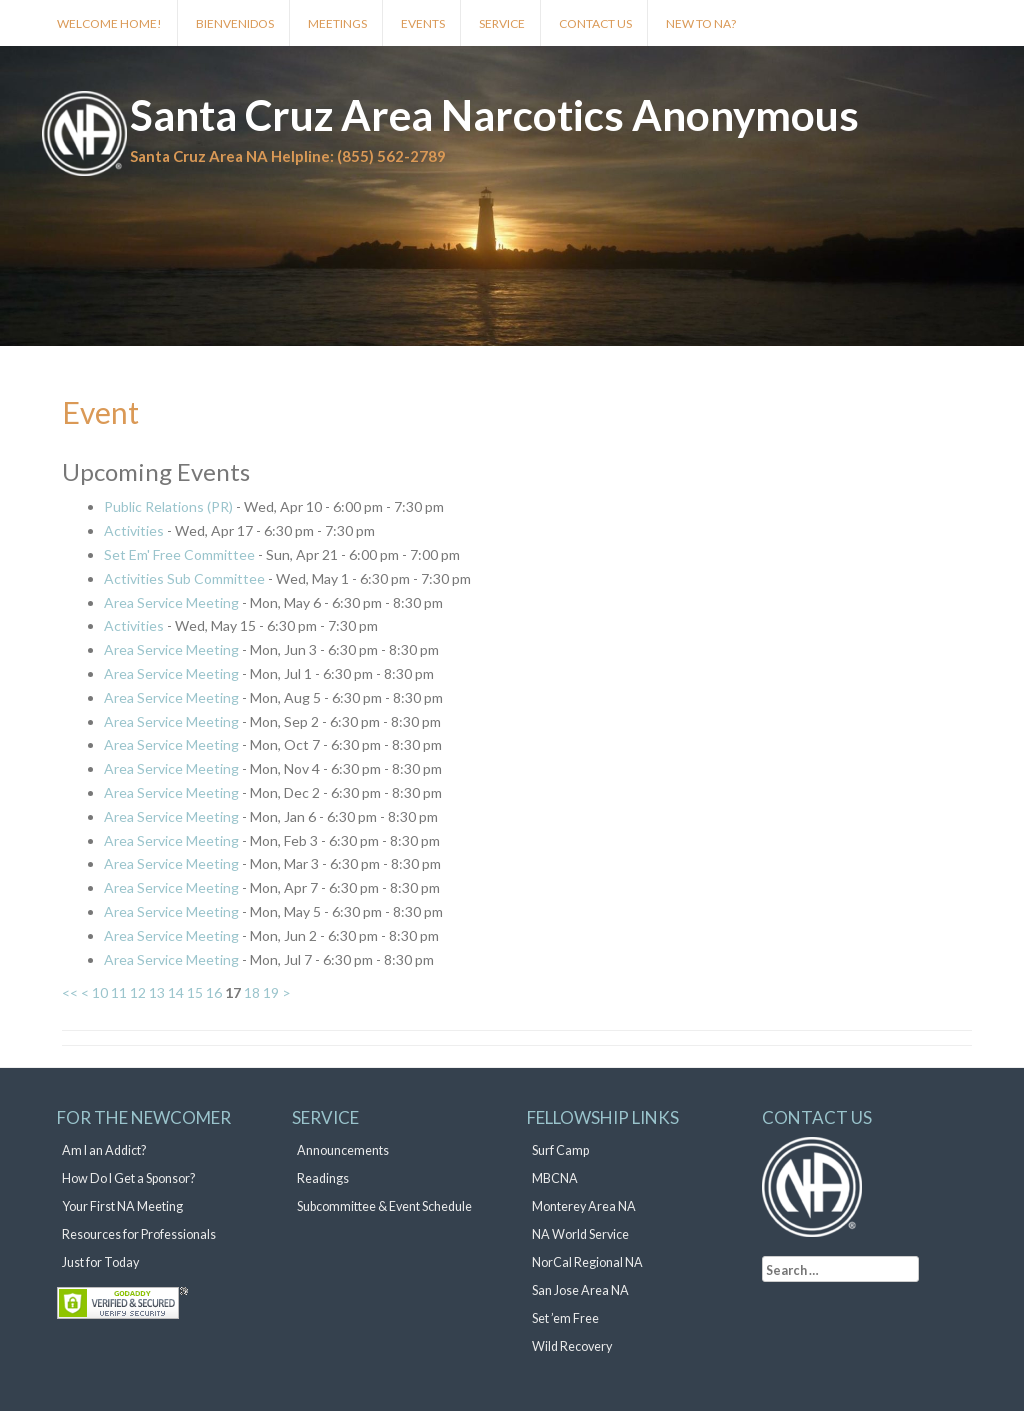 This screenshot has width=1024, height=1411. Describe the element at coordinates (323, 1178) in the screenshot. I see `Readings` at that location.